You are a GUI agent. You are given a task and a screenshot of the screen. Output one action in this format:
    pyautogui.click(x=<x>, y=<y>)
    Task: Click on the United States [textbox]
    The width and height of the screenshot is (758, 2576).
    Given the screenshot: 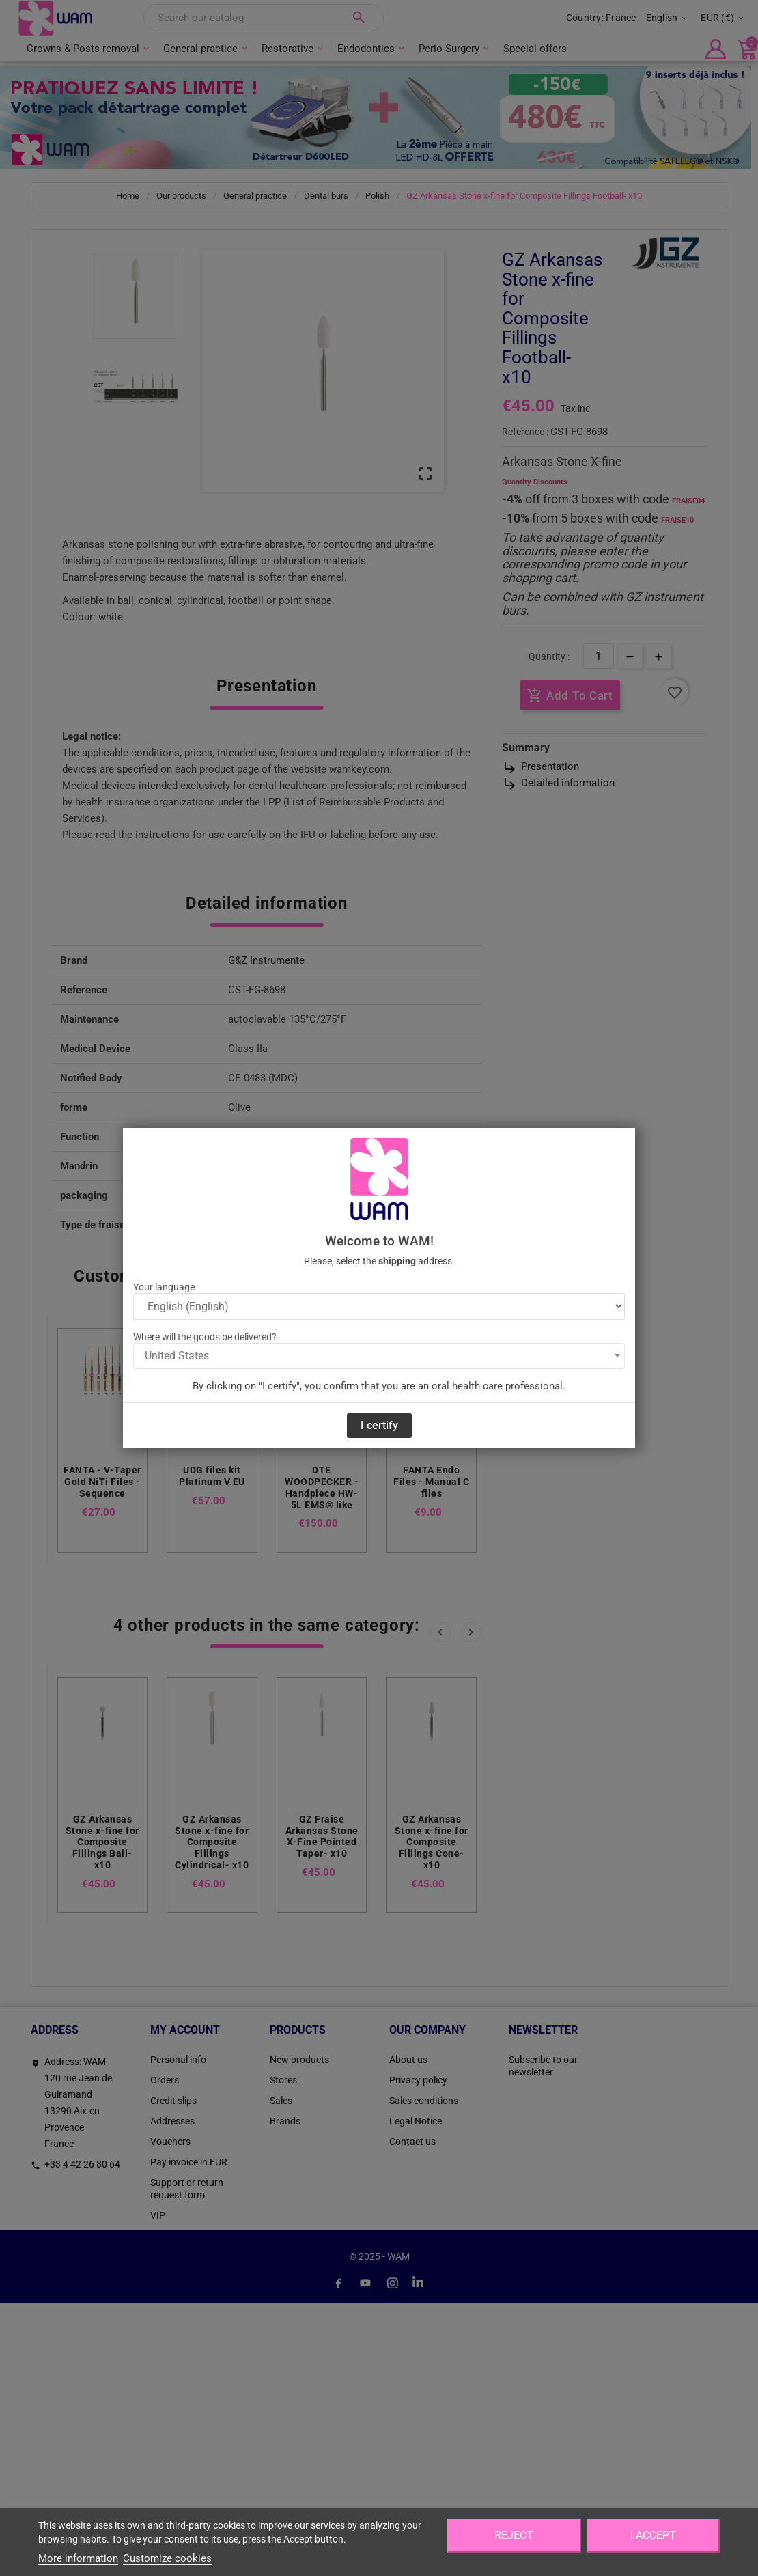 What is the action you would take?
    pyautogui.click(x=177, y=1355)
    